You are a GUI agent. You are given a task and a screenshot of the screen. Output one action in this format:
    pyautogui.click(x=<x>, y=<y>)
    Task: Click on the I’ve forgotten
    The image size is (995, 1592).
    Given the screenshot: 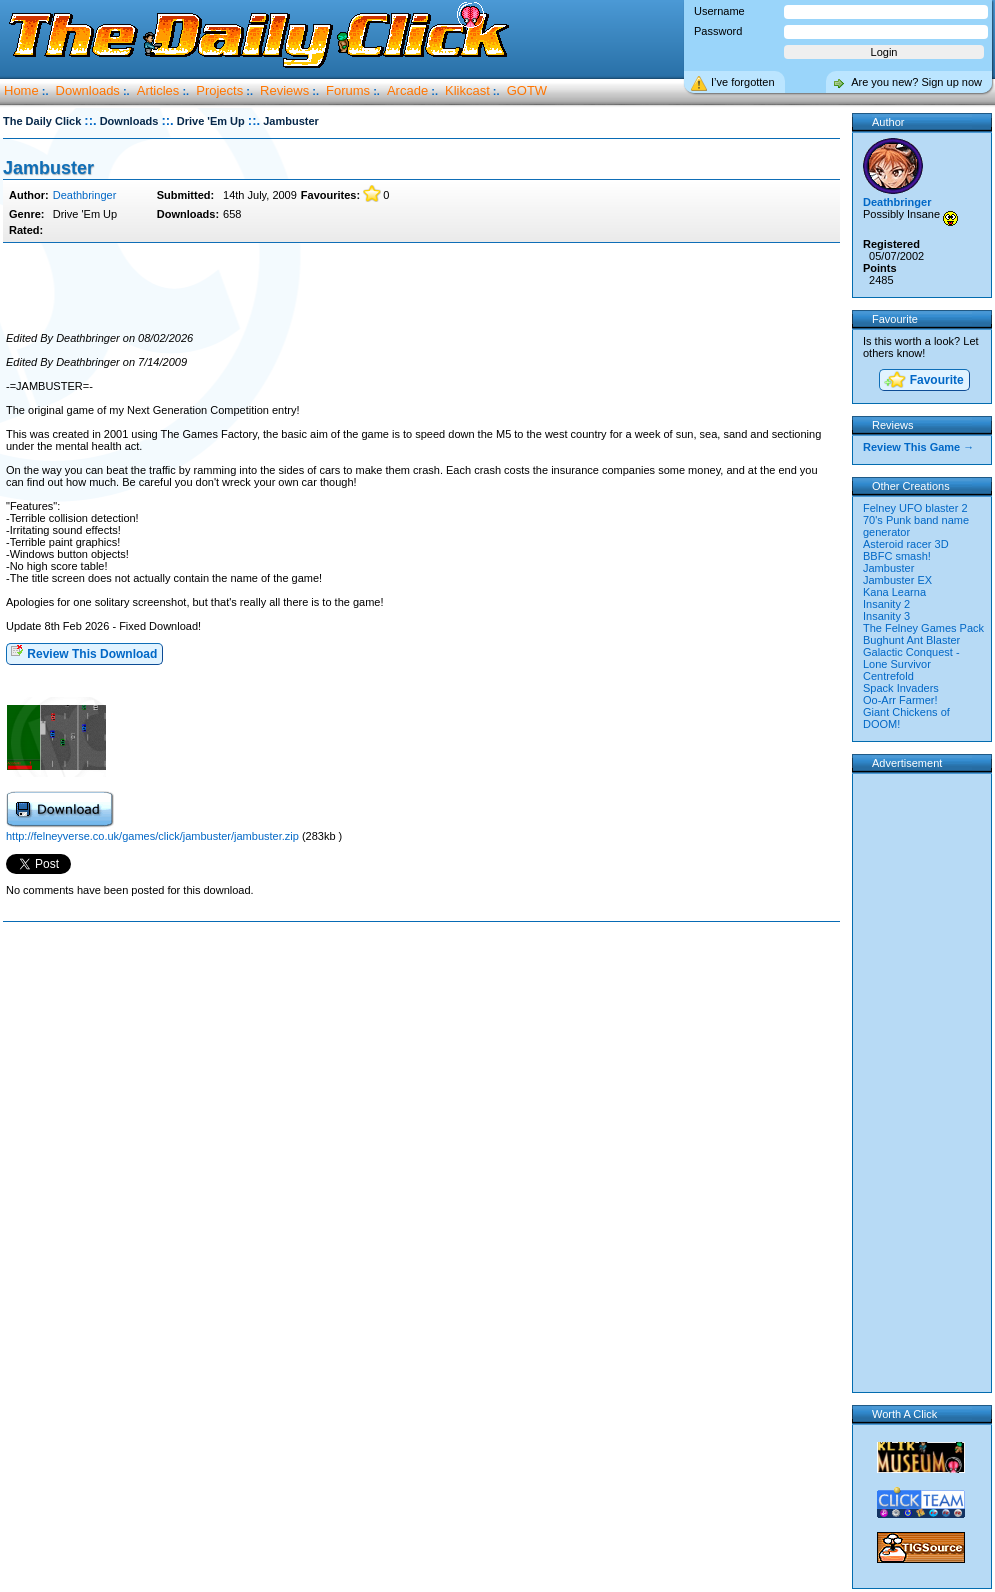 What is the action you would take?
    pyautogui.click(x=743, y=82)
    